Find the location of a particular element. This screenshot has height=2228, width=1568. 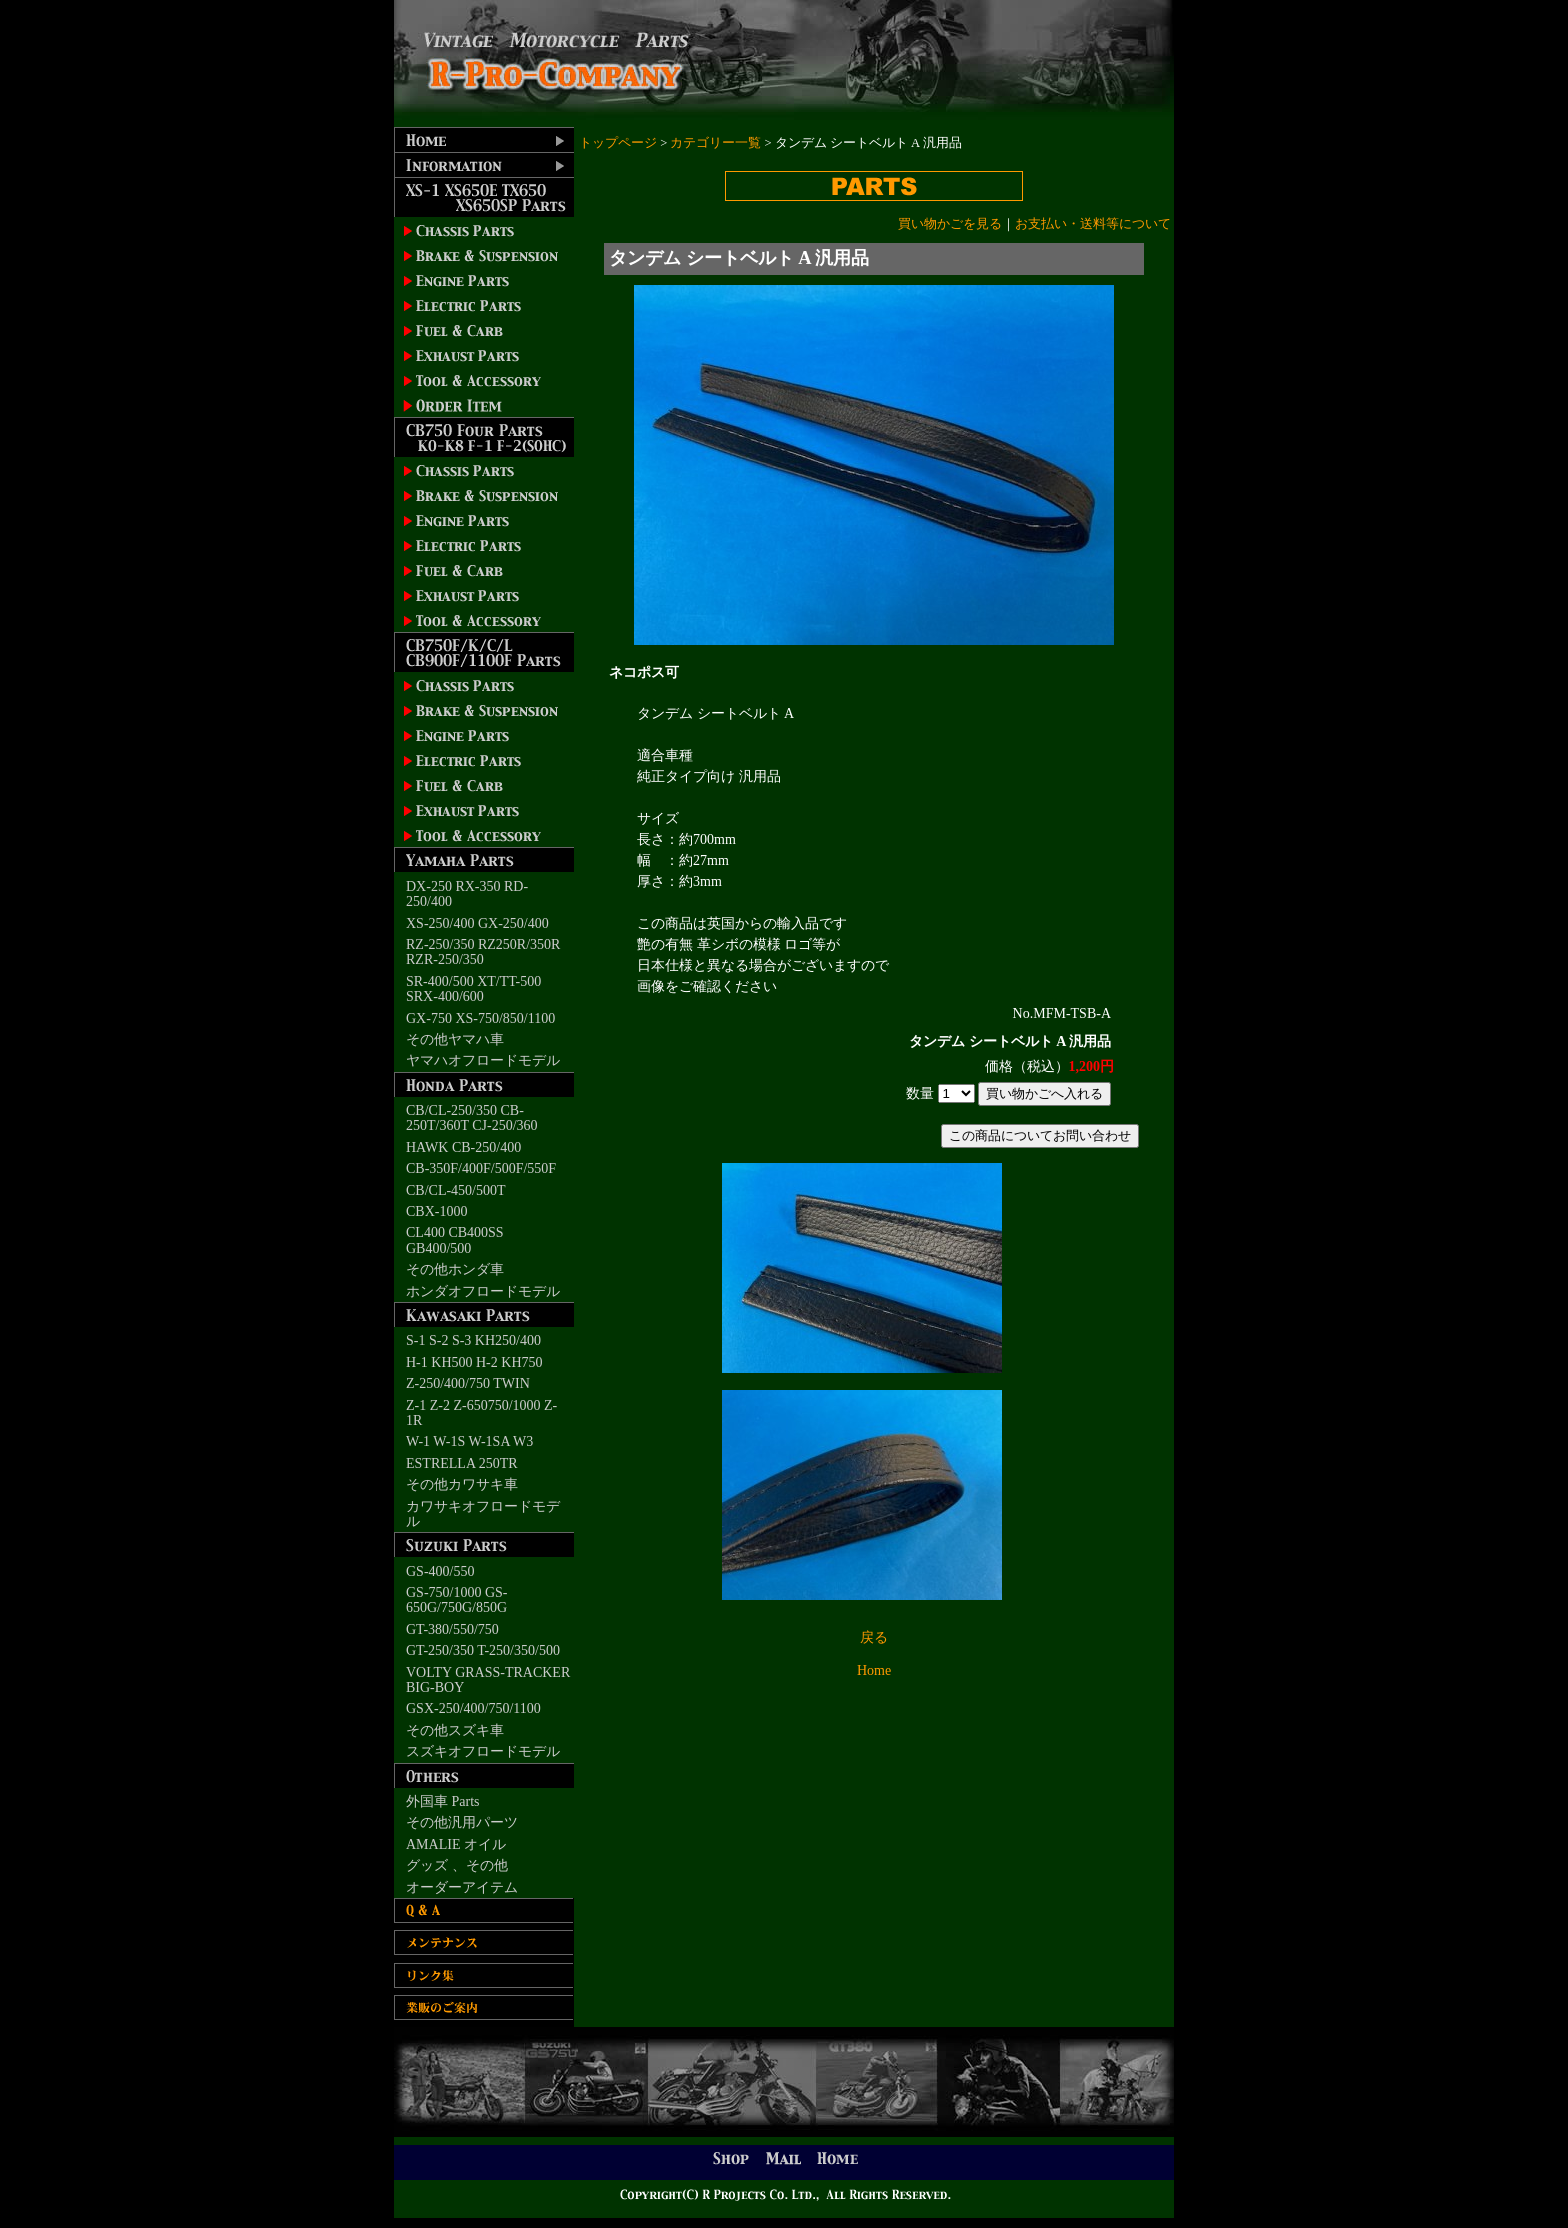

W-1 W-1S W-1SA W3 is located at coordinates (469, 1441).